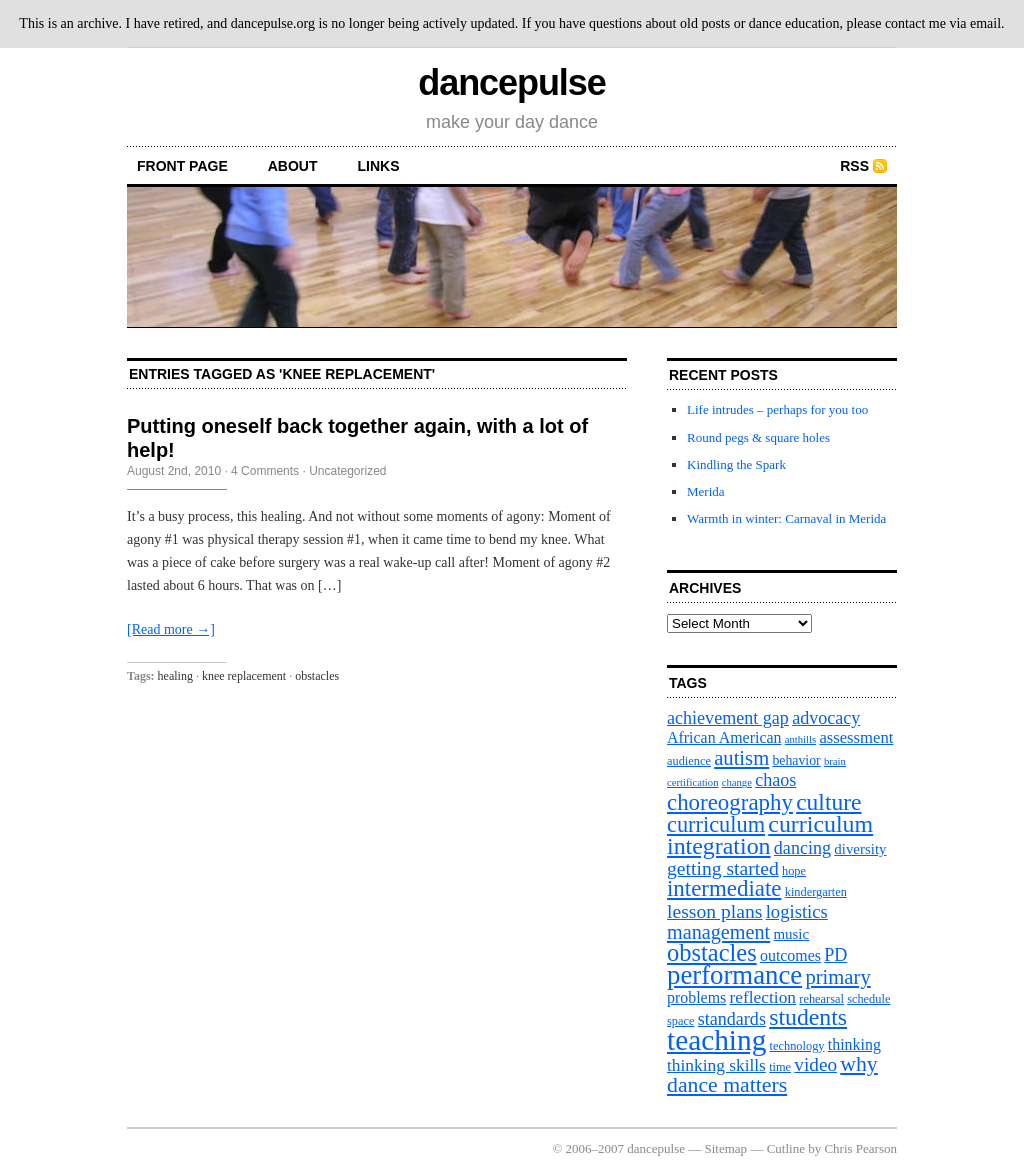 The width and height of the screenshot is (1024, 1169). Describe the element at coordinates (856, 737) in the screenshot. I see `assessment` at that location.